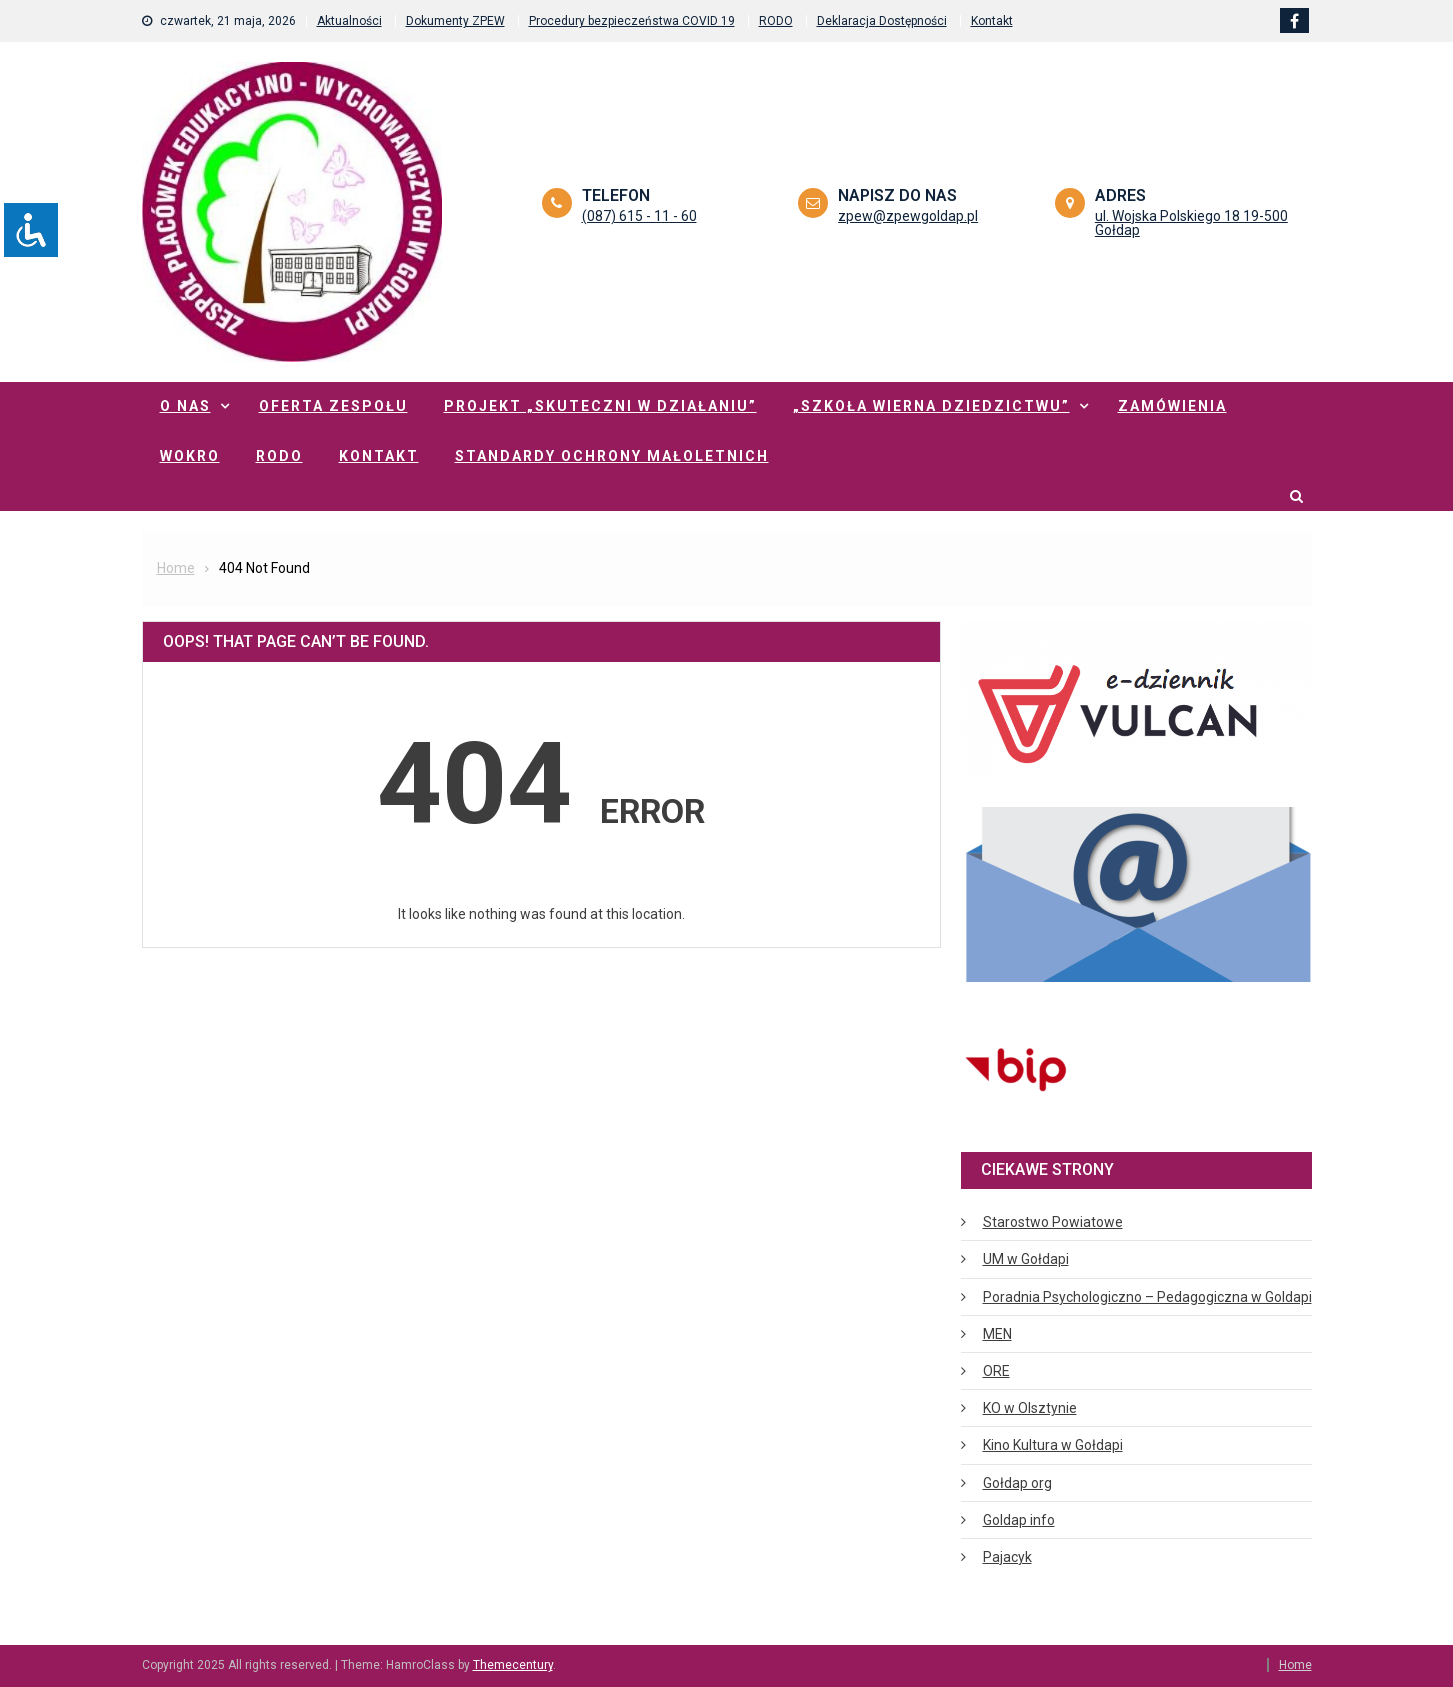 This screenshot has width=1453, height=1687. I want to click on Dokumenty ZPEW, so click(455, 21).